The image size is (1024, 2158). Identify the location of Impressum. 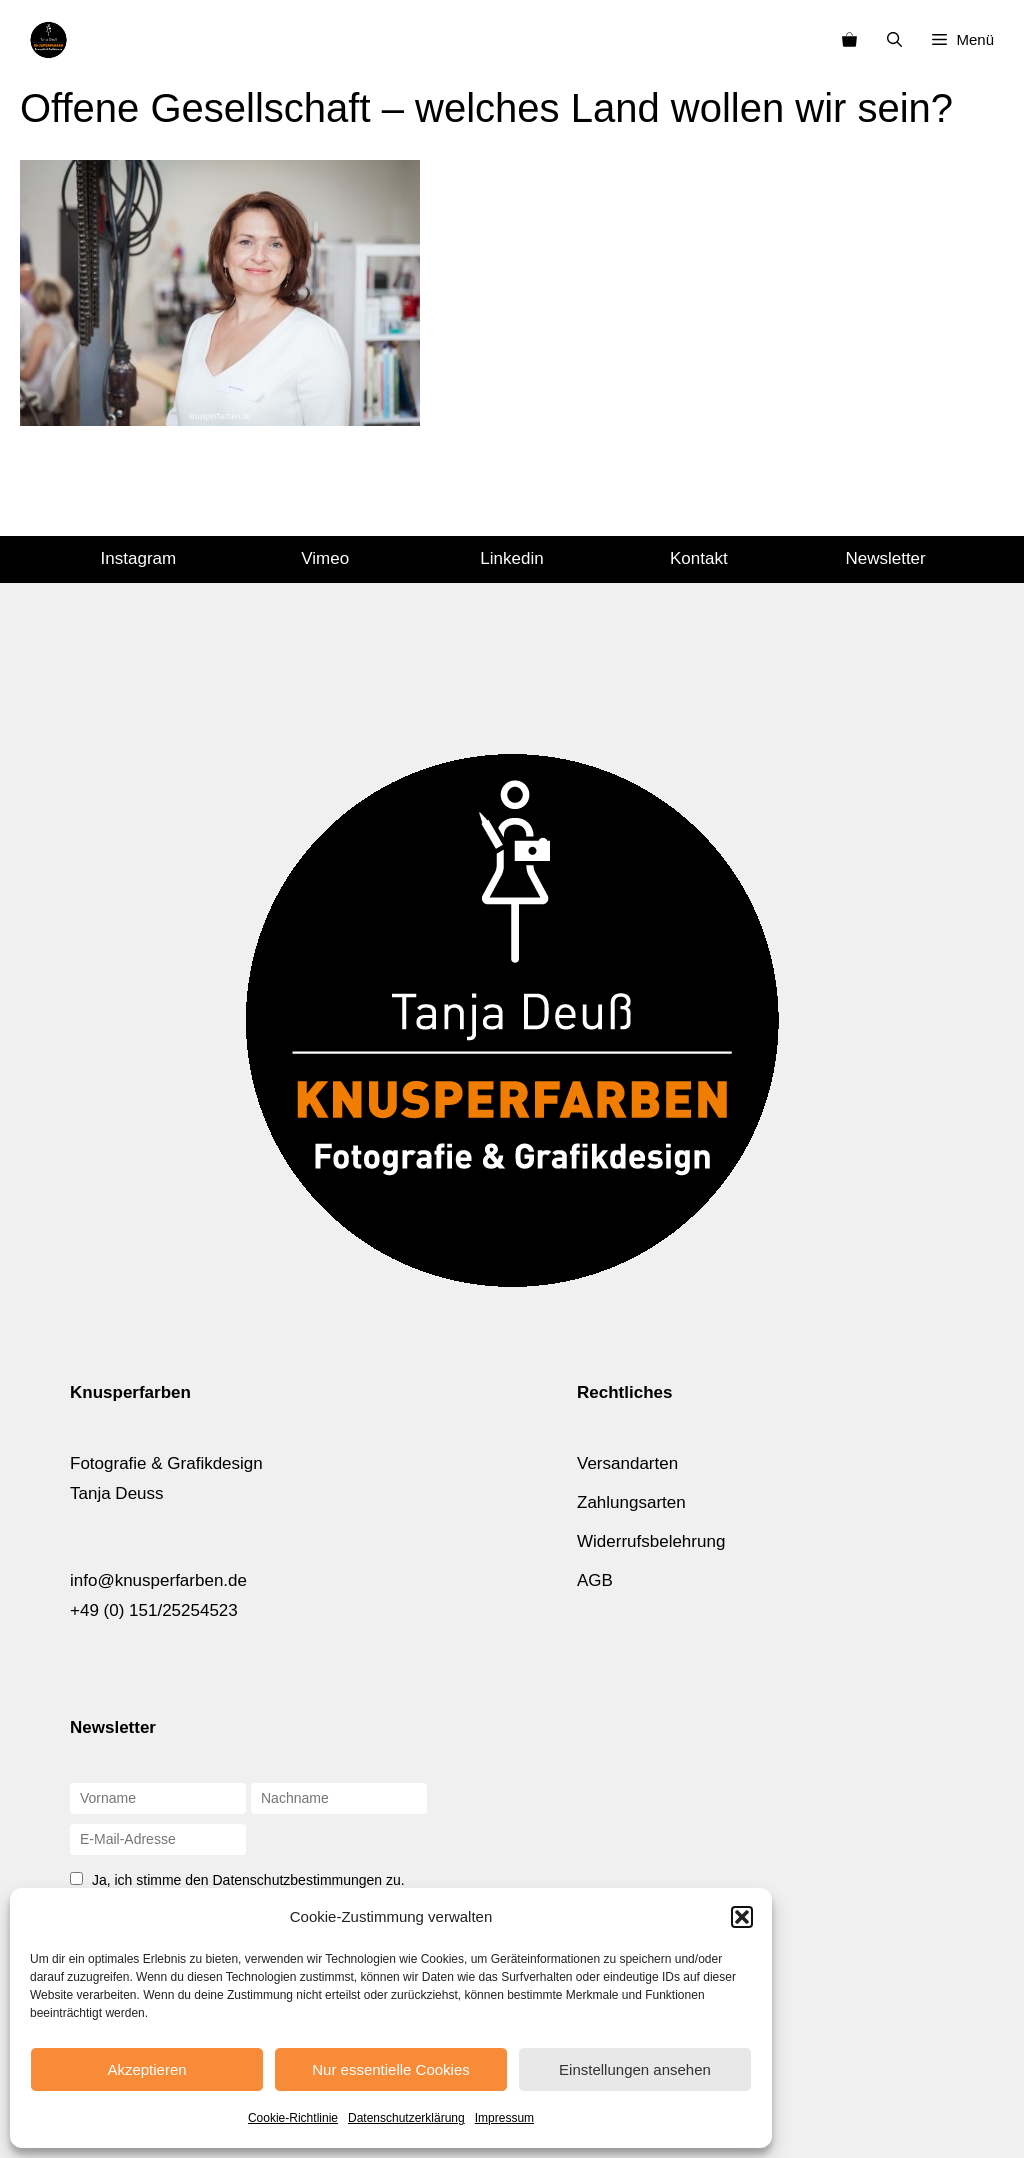
(504, 2118).